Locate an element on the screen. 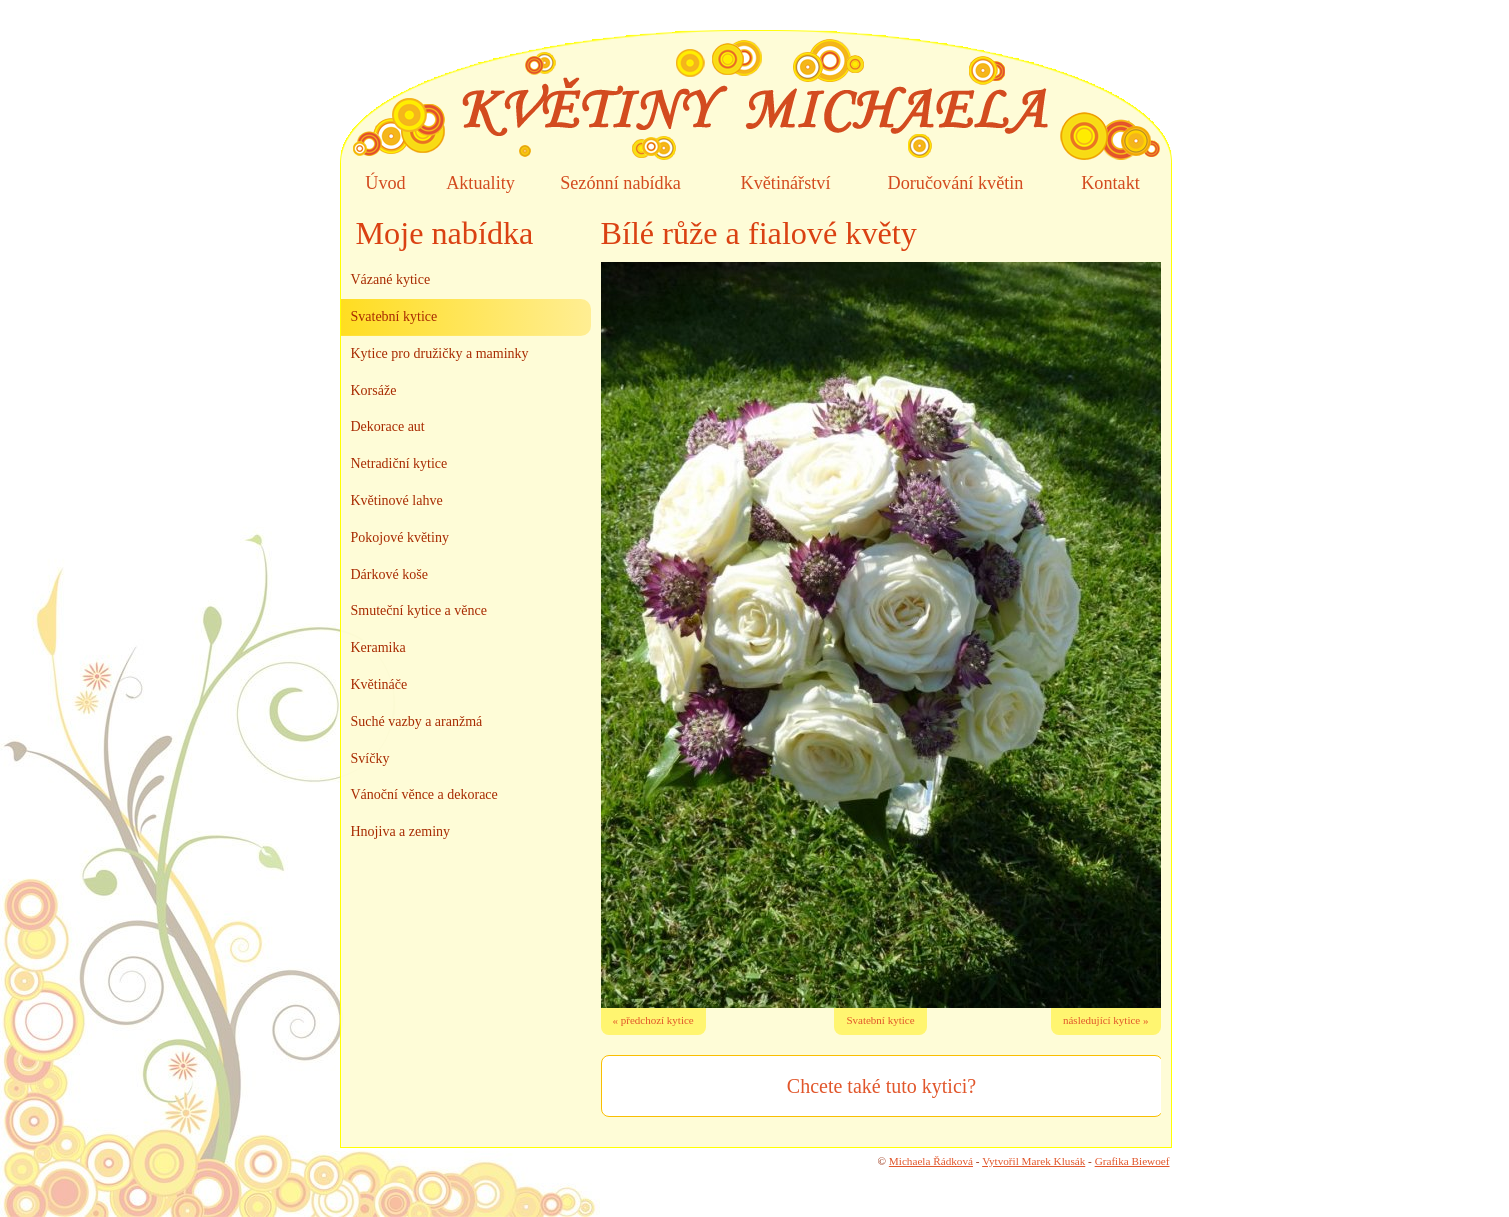 The height and width of the screenshot is (1217, 1509). následující kytice » is located at coordinates (1106, 1020).